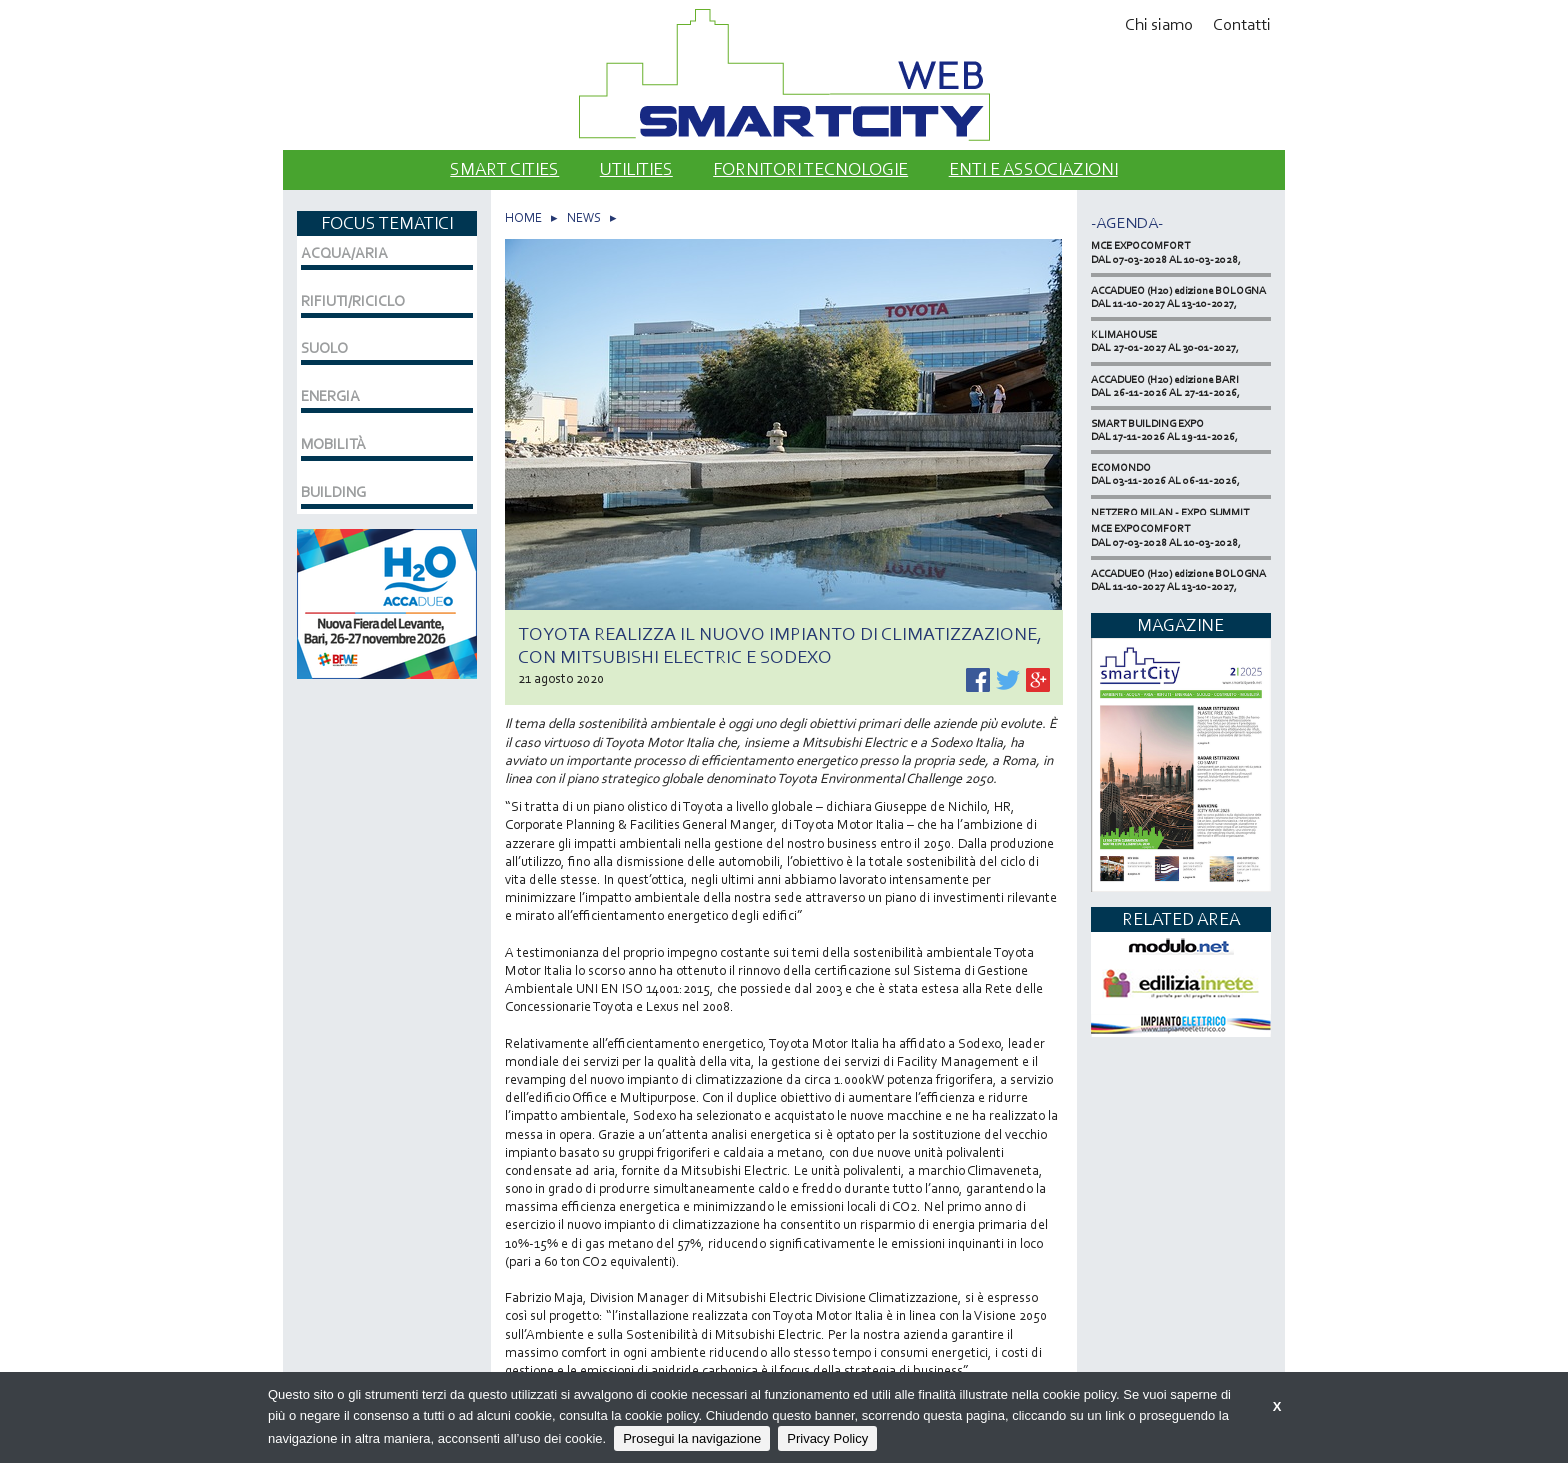  I want to click on -Agenda-, so click(1127, 222).